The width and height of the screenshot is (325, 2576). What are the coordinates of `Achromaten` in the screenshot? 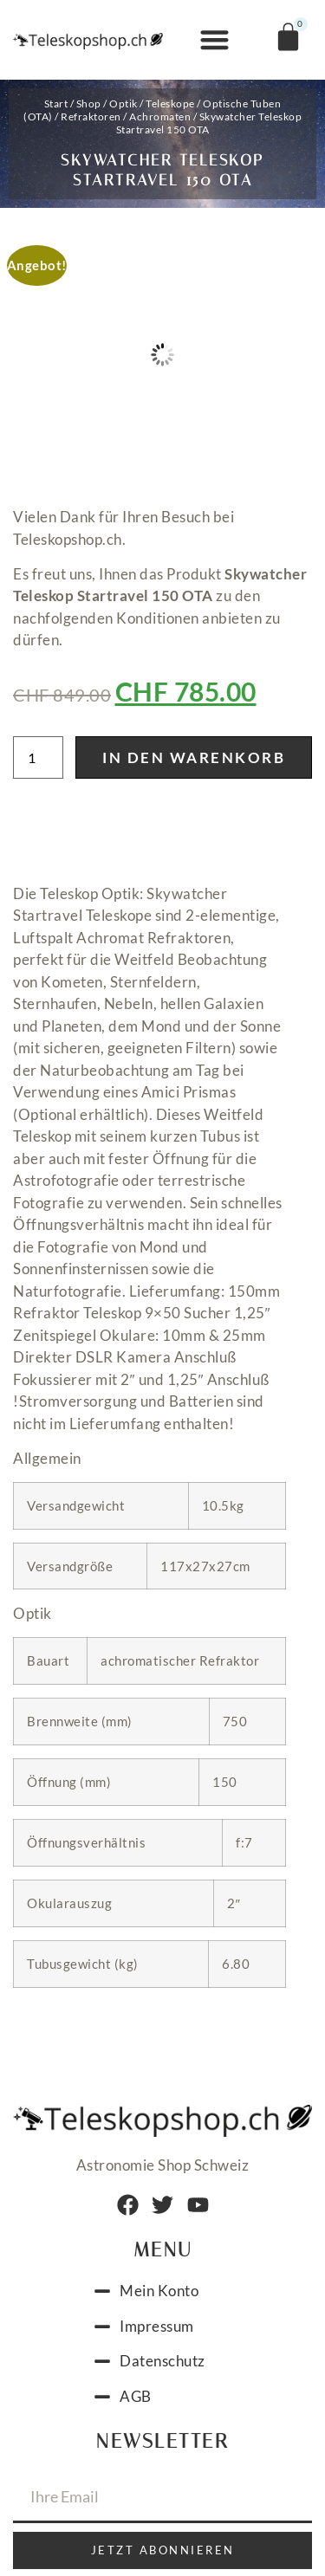 It's located at (160, 116).